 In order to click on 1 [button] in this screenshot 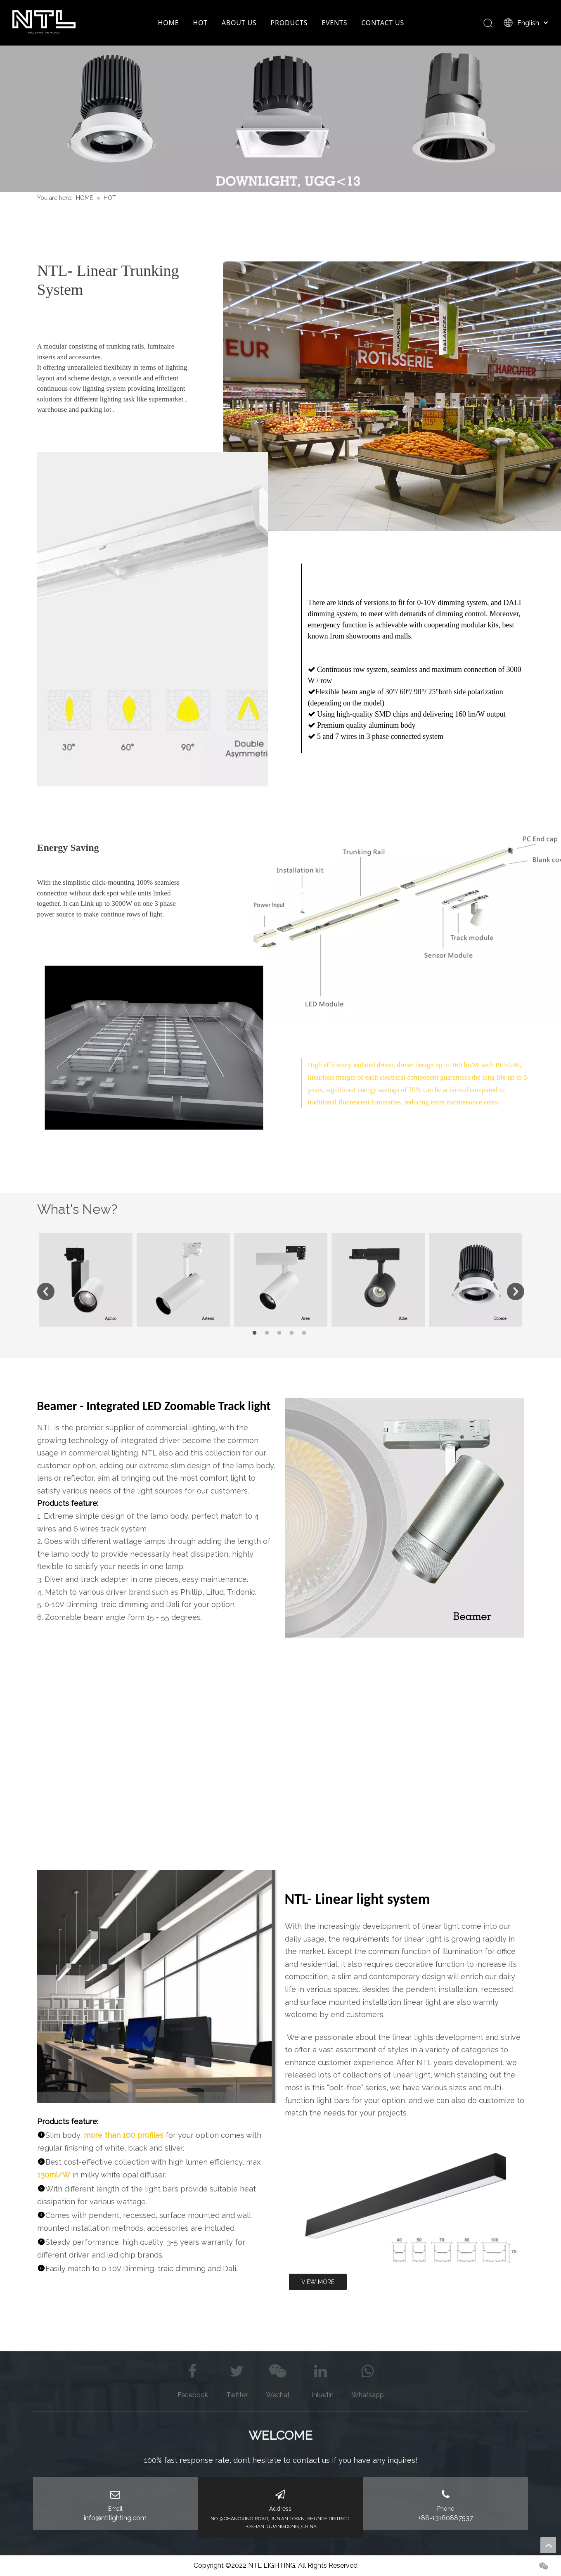, I will do `click(256, 1333)`.